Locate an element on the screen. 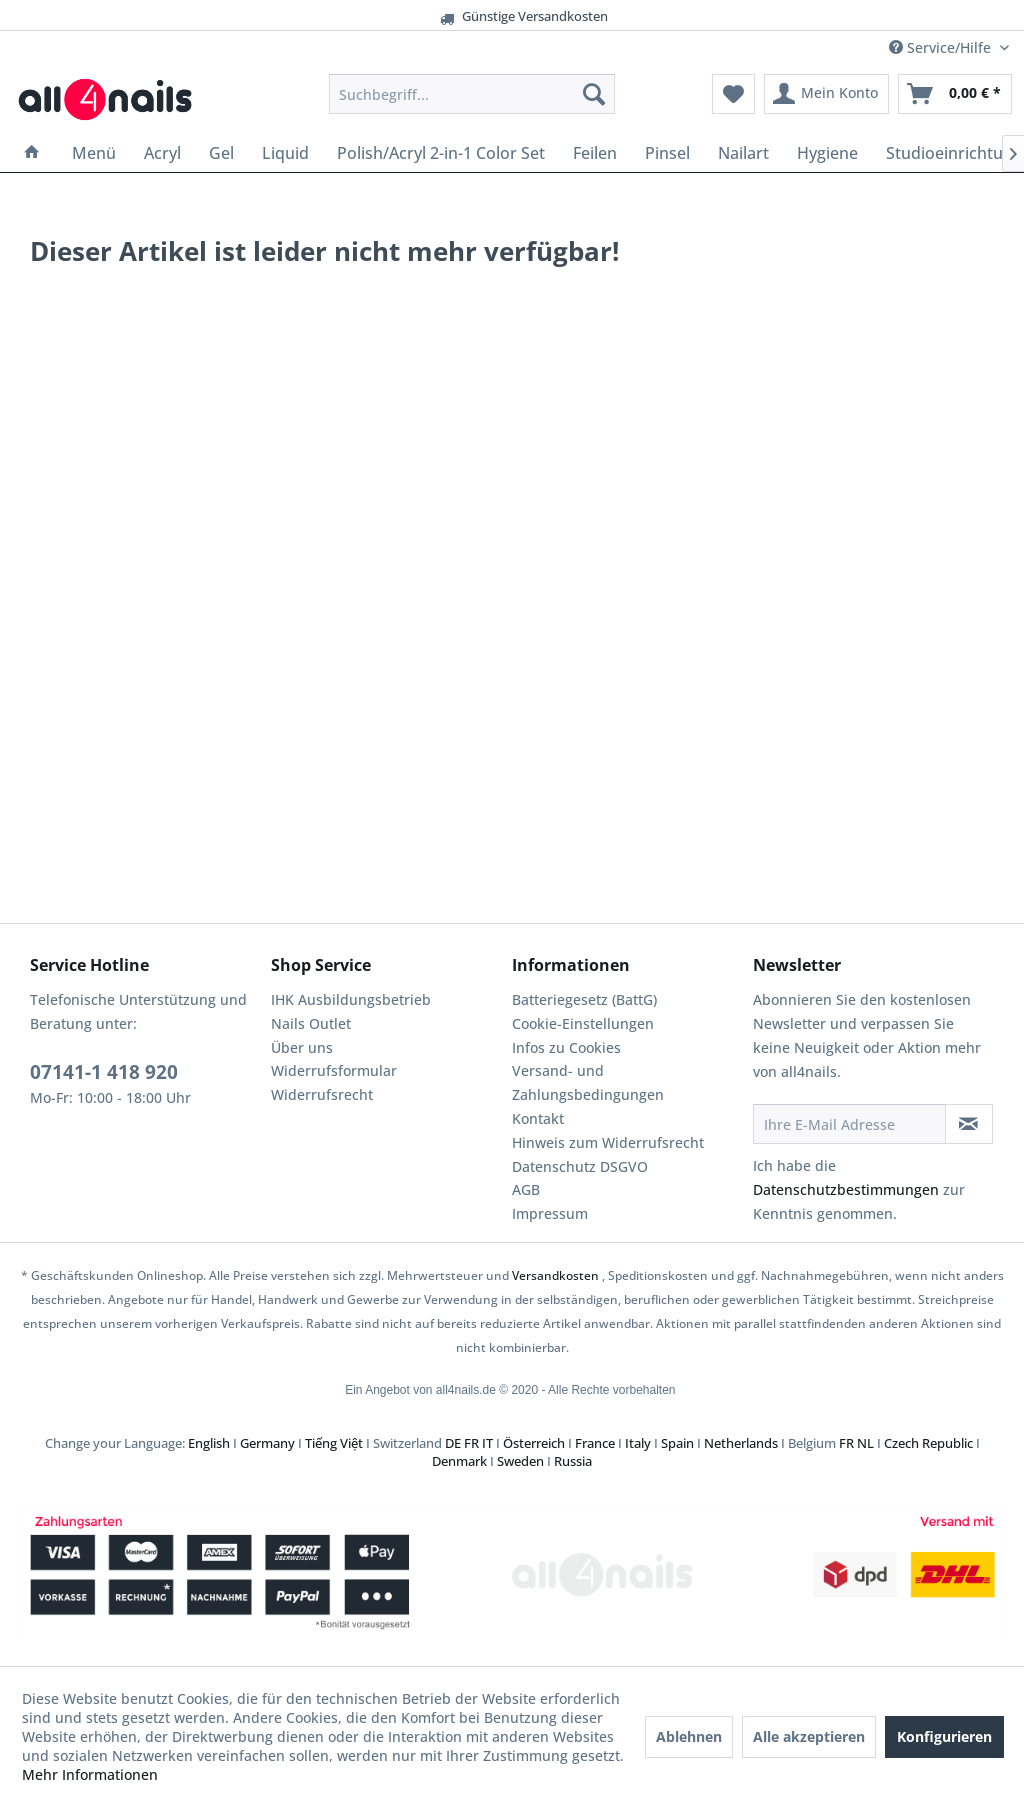 Image resolution: width=1024 pixels, height=1806 pixels. IT is located at coordinates (487, 1443).